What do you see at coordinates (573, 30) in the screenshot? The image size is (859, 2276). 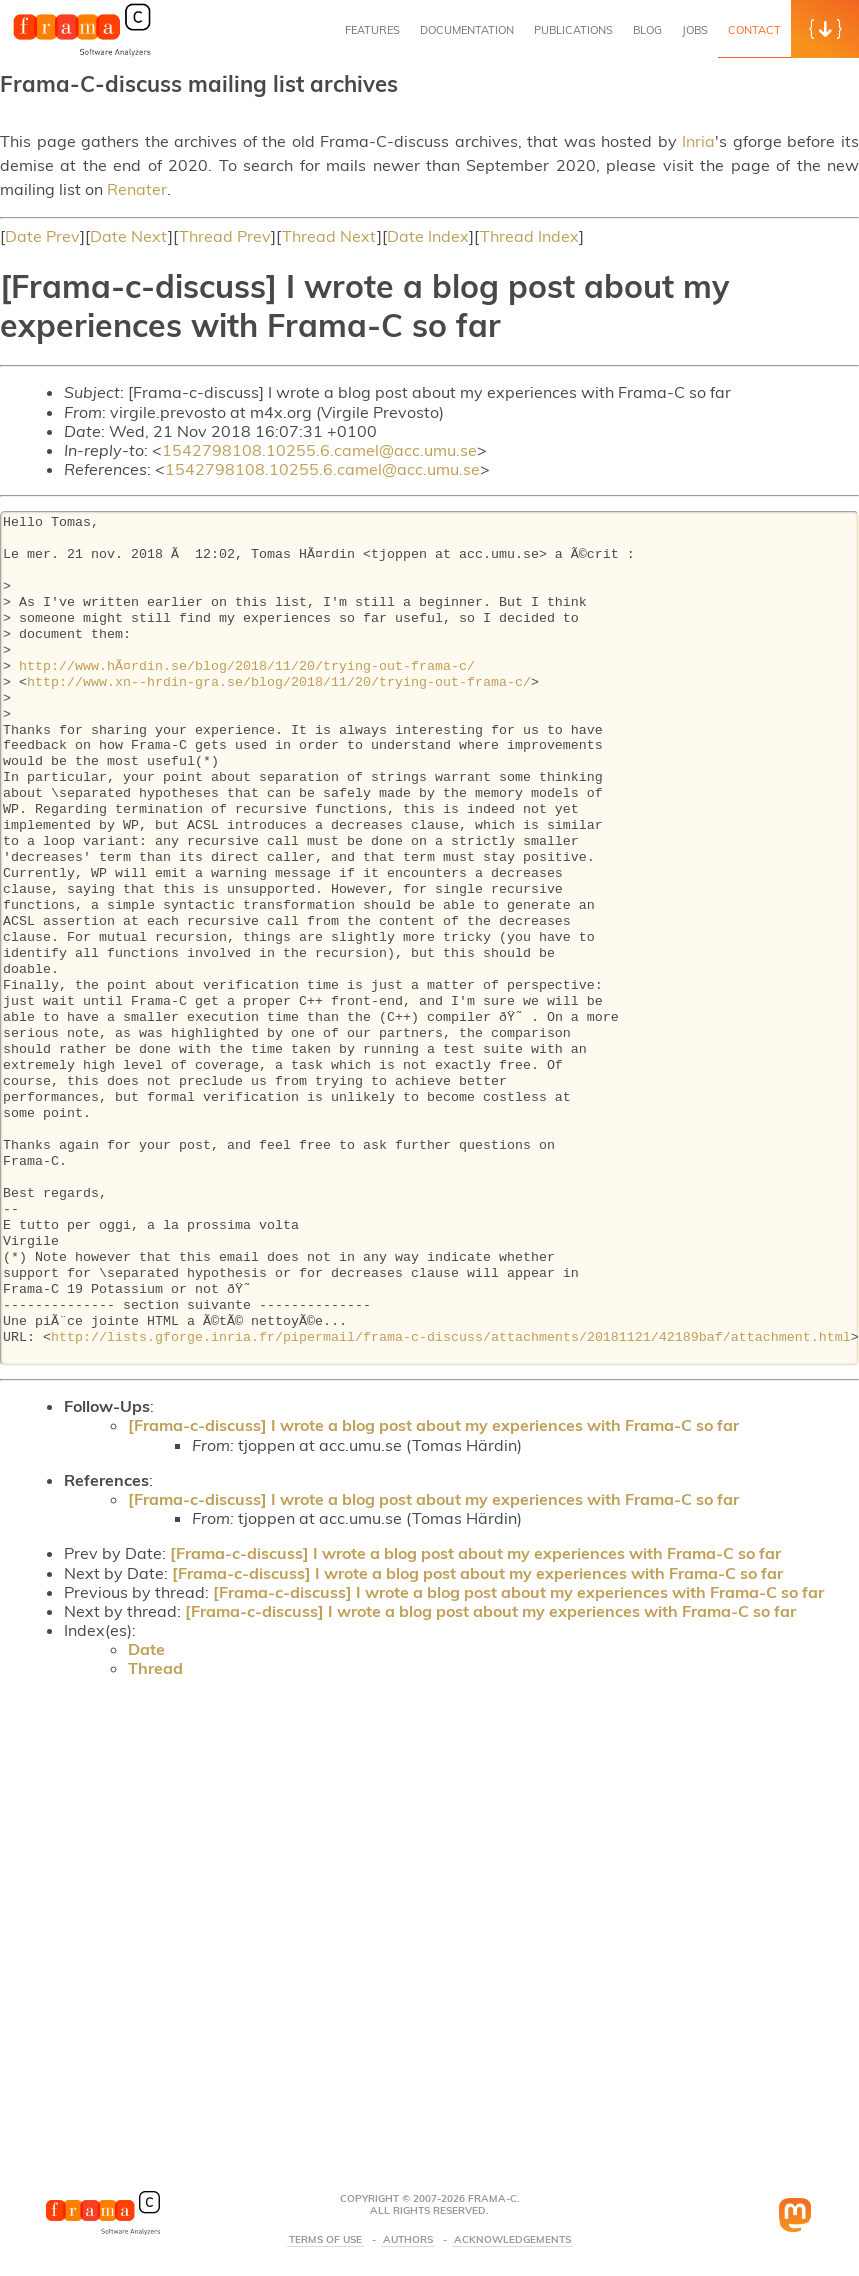 I see `Publications` at bounding box center [573, 30].